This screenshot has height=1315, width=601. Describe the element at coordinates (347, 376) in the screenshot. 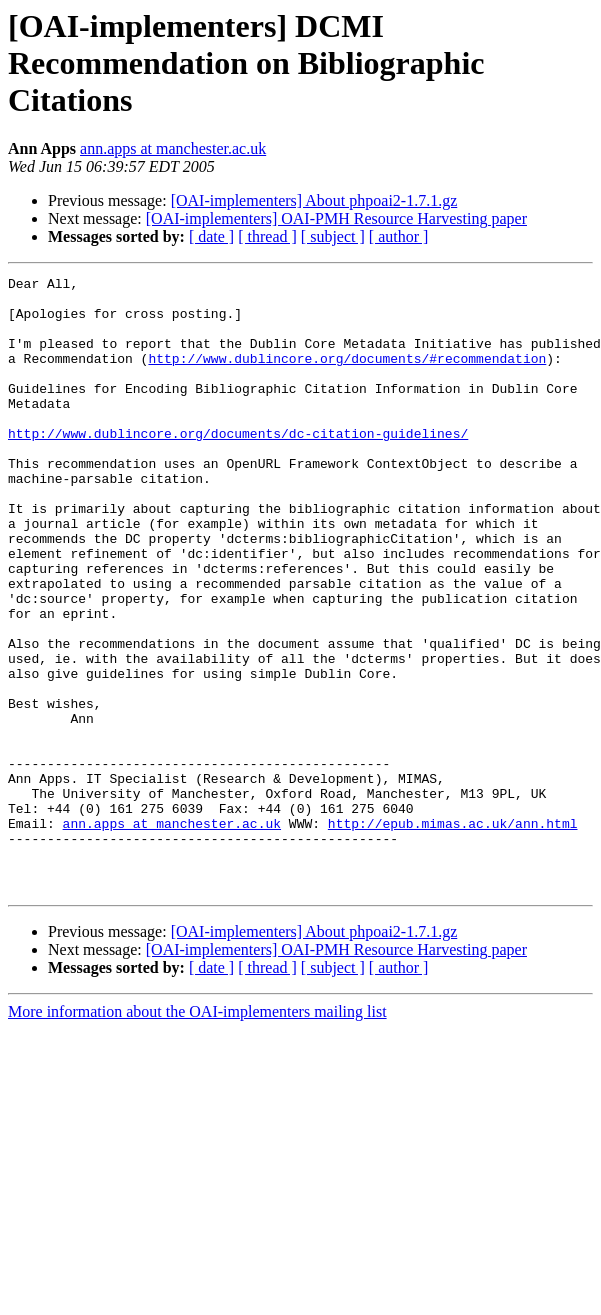

I see `http://www.dublincore.org/documents/#recommendation` at that location.